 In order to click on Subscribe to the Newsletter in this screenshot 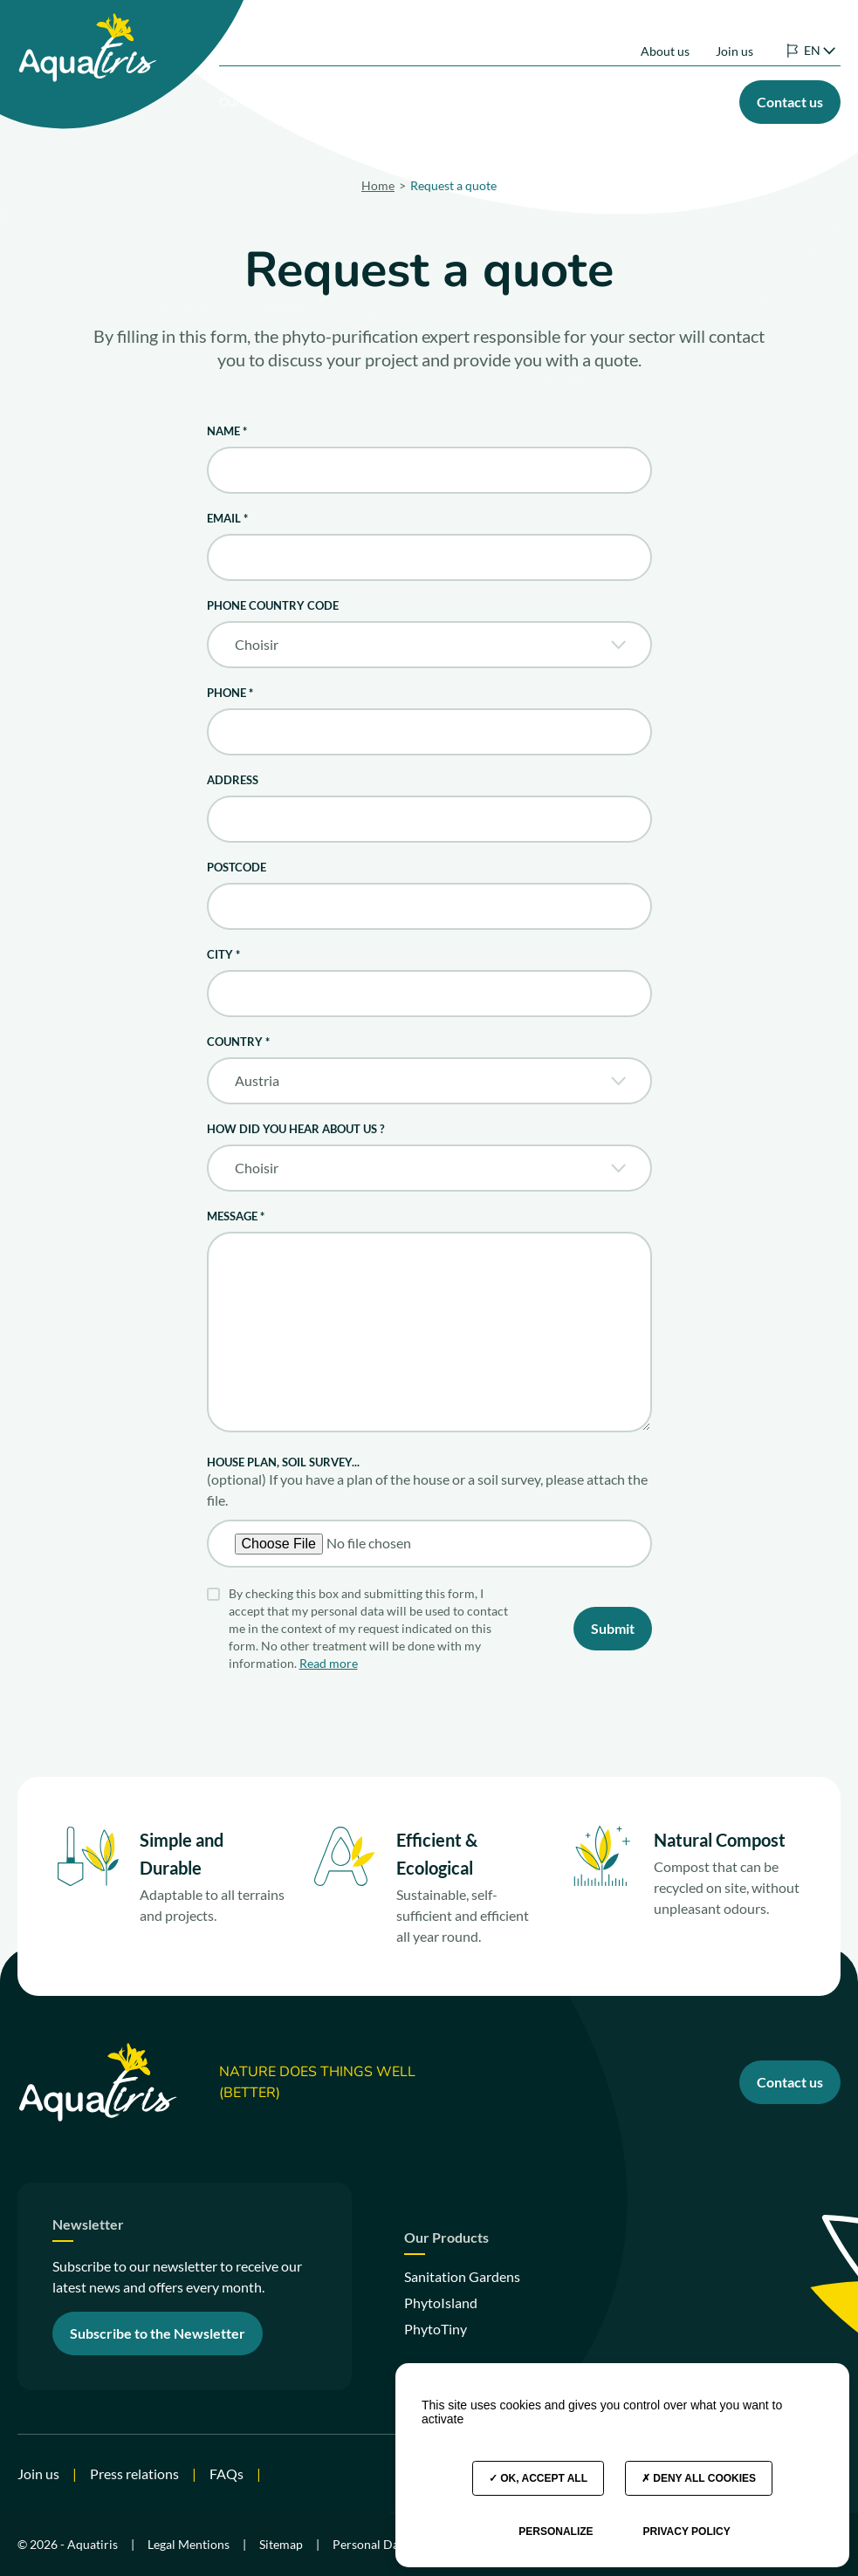, I will do `click(157, 2333)`.